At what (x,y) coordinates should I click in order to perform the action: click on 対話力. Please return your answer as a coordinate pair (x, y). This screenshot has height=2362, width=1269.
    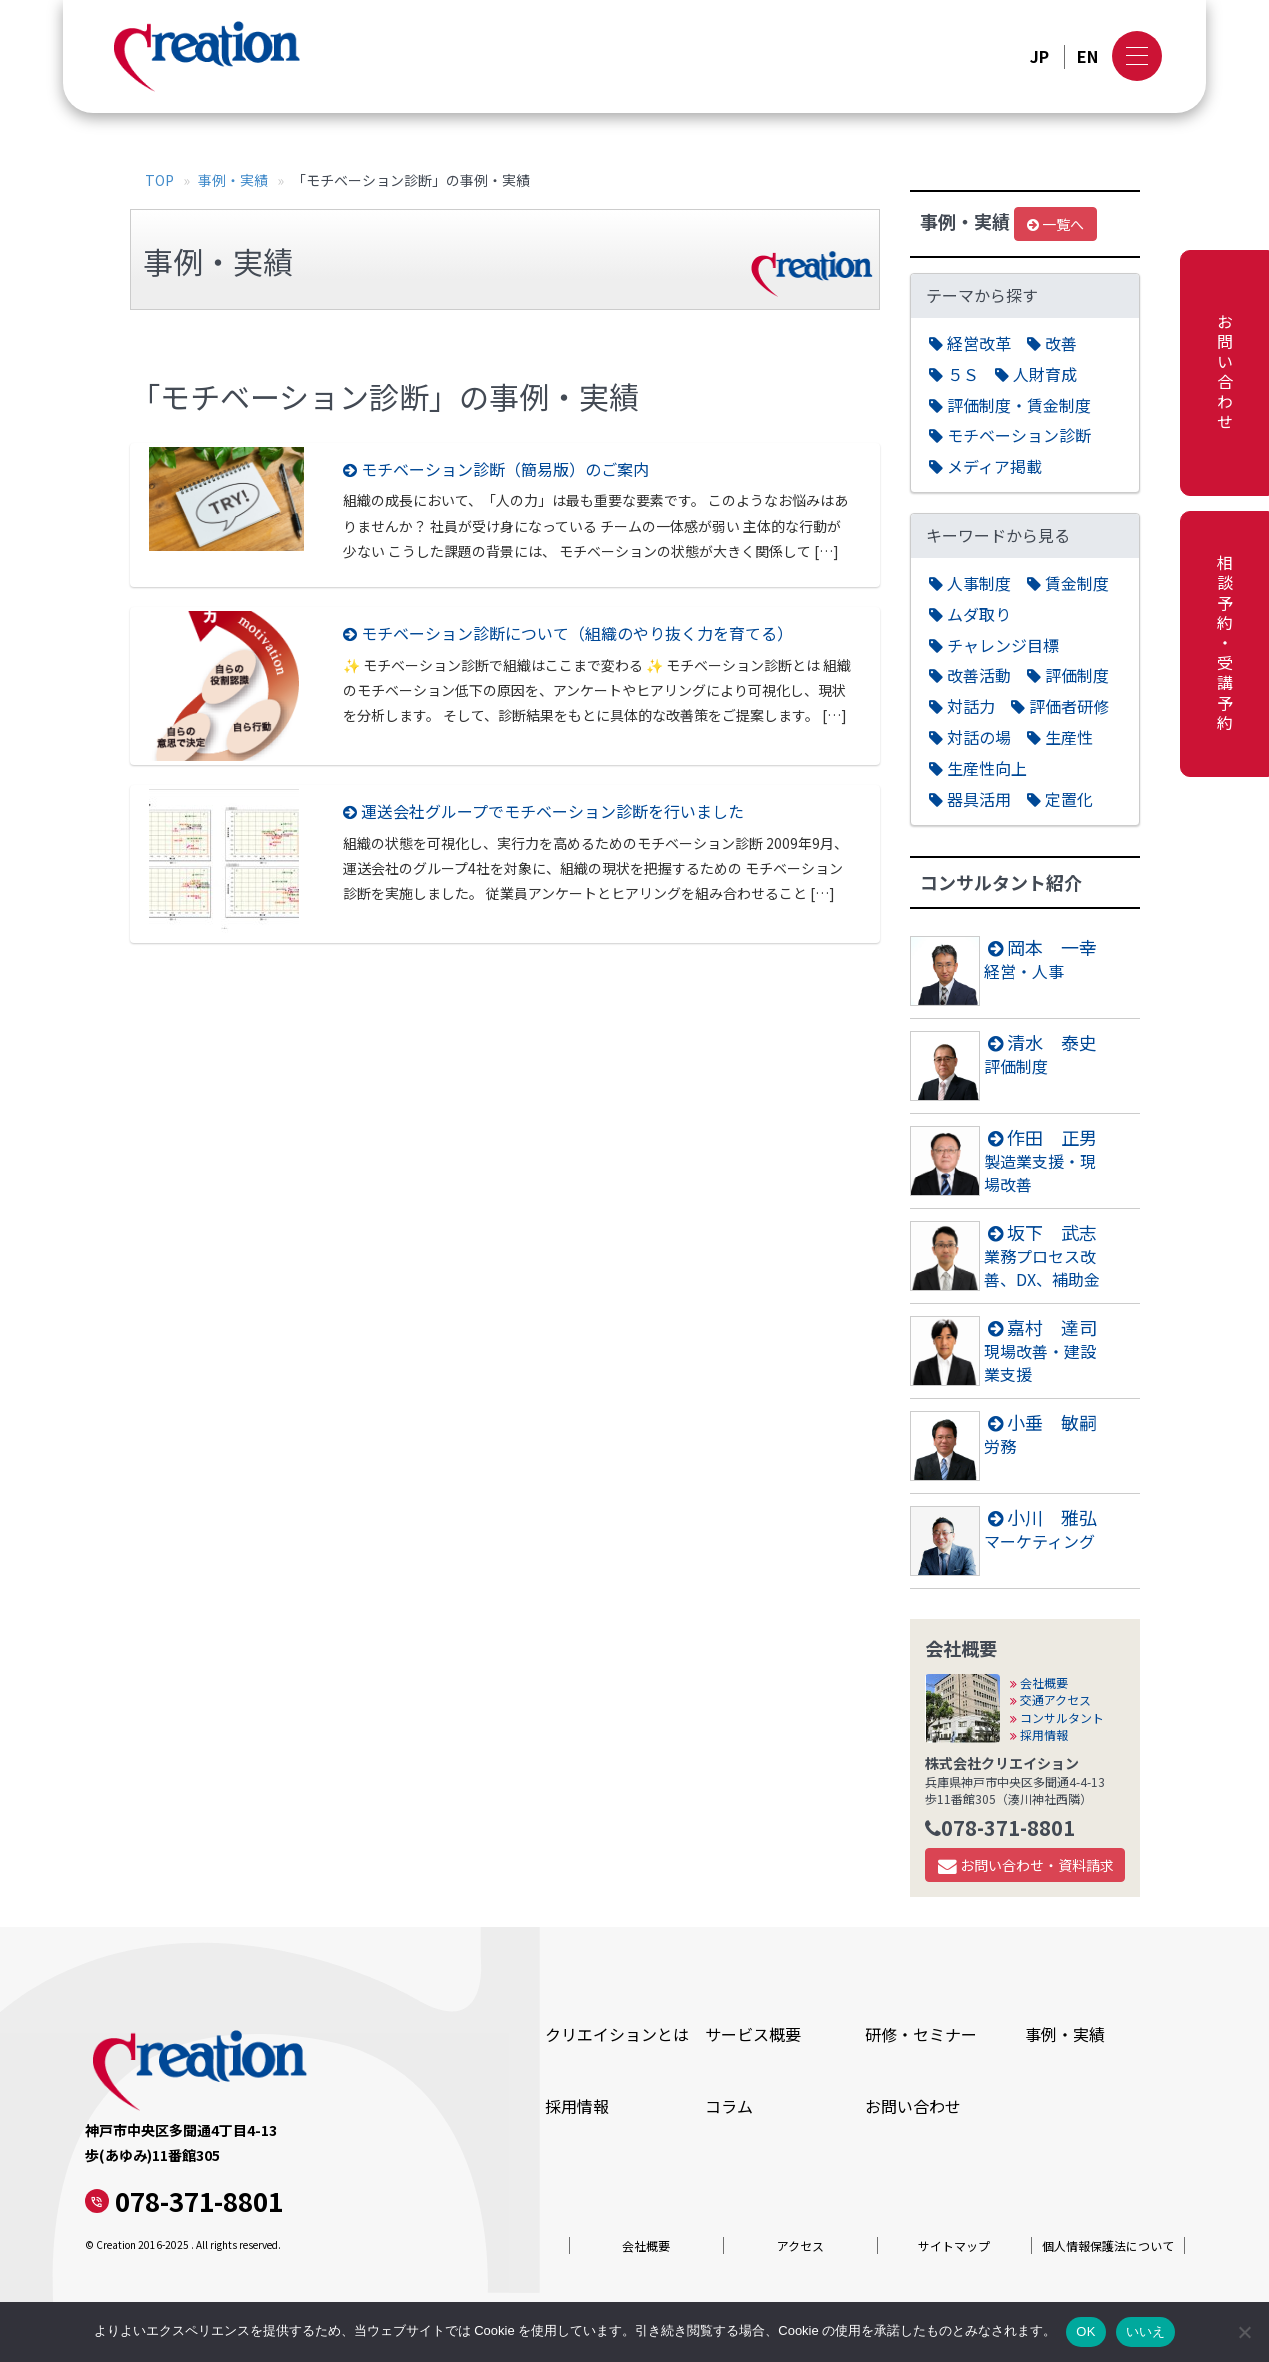
    Looking at the image, I should click on (962, 706).